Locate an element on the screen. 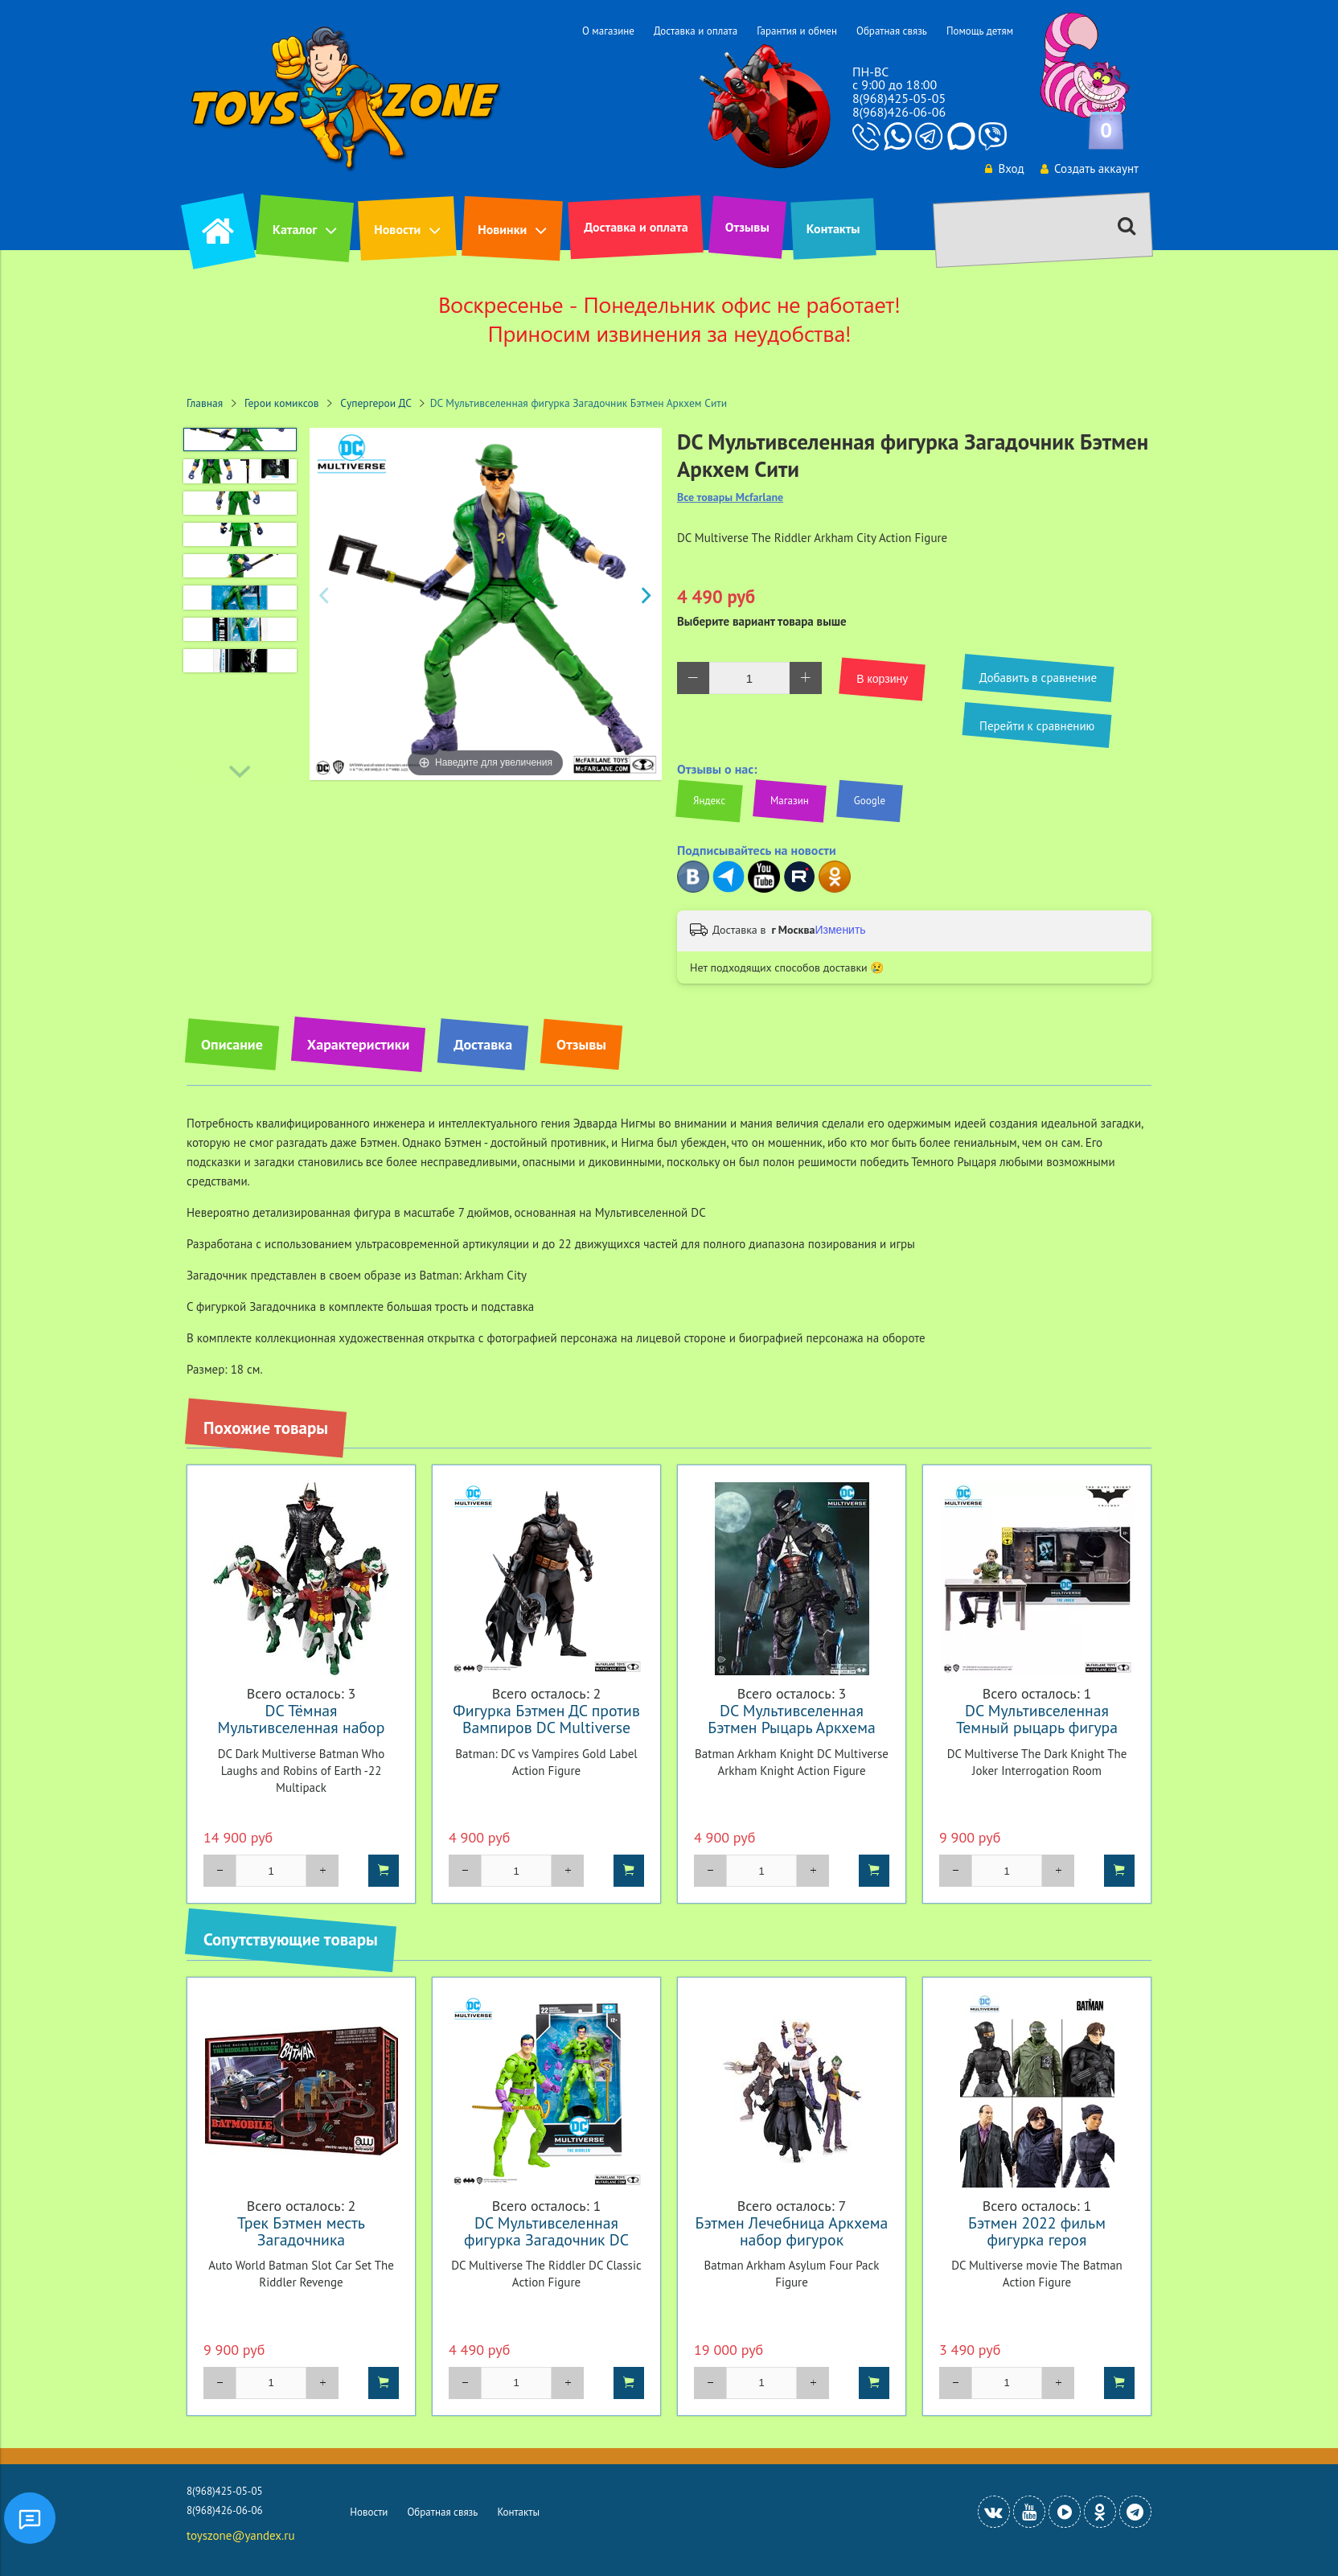 This screenshot has width=1338, height=2576. Главная is located at coordinates (205, 403).